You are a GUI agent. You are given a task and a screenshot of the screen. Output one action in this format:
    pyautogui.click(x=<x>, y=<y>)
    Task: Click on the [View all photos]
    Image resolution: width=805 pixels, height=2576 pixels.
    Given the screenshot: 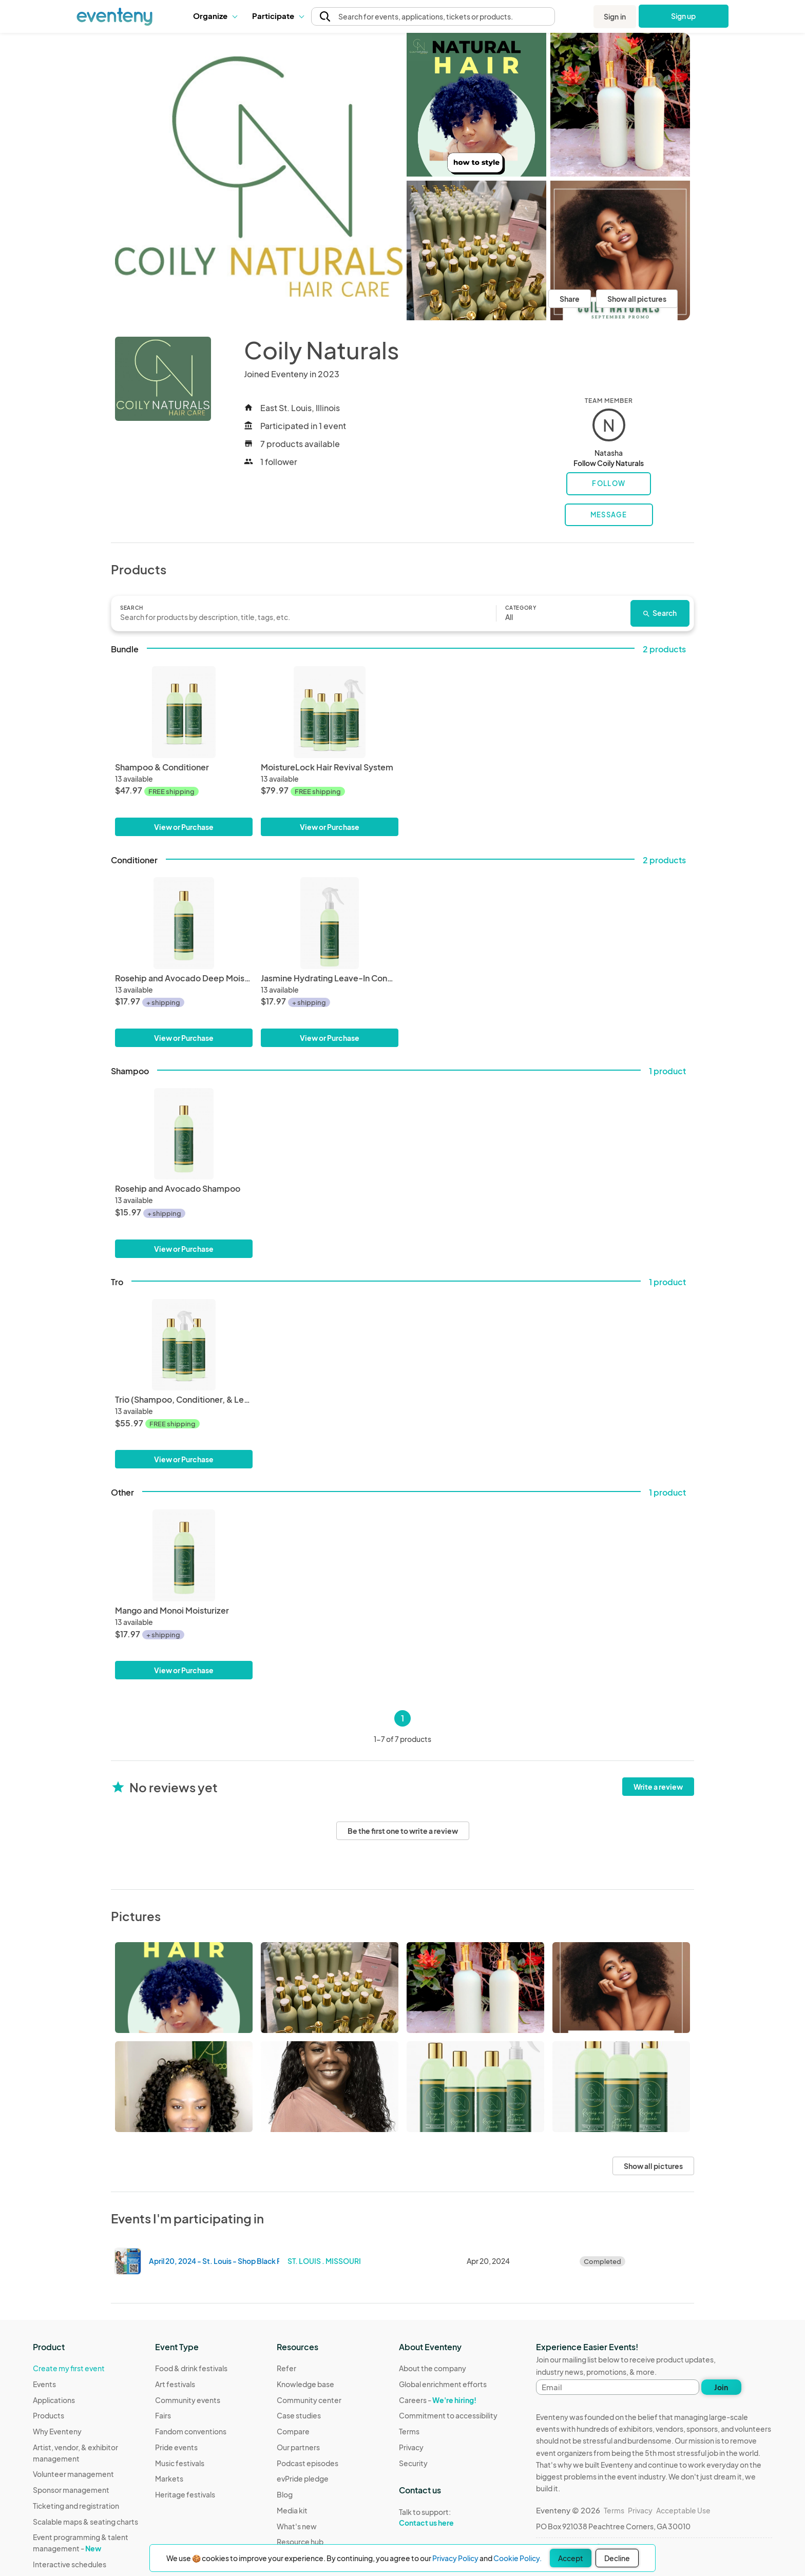 What is the action you would take?
    pyautogui.click(x=258, y=176)
    